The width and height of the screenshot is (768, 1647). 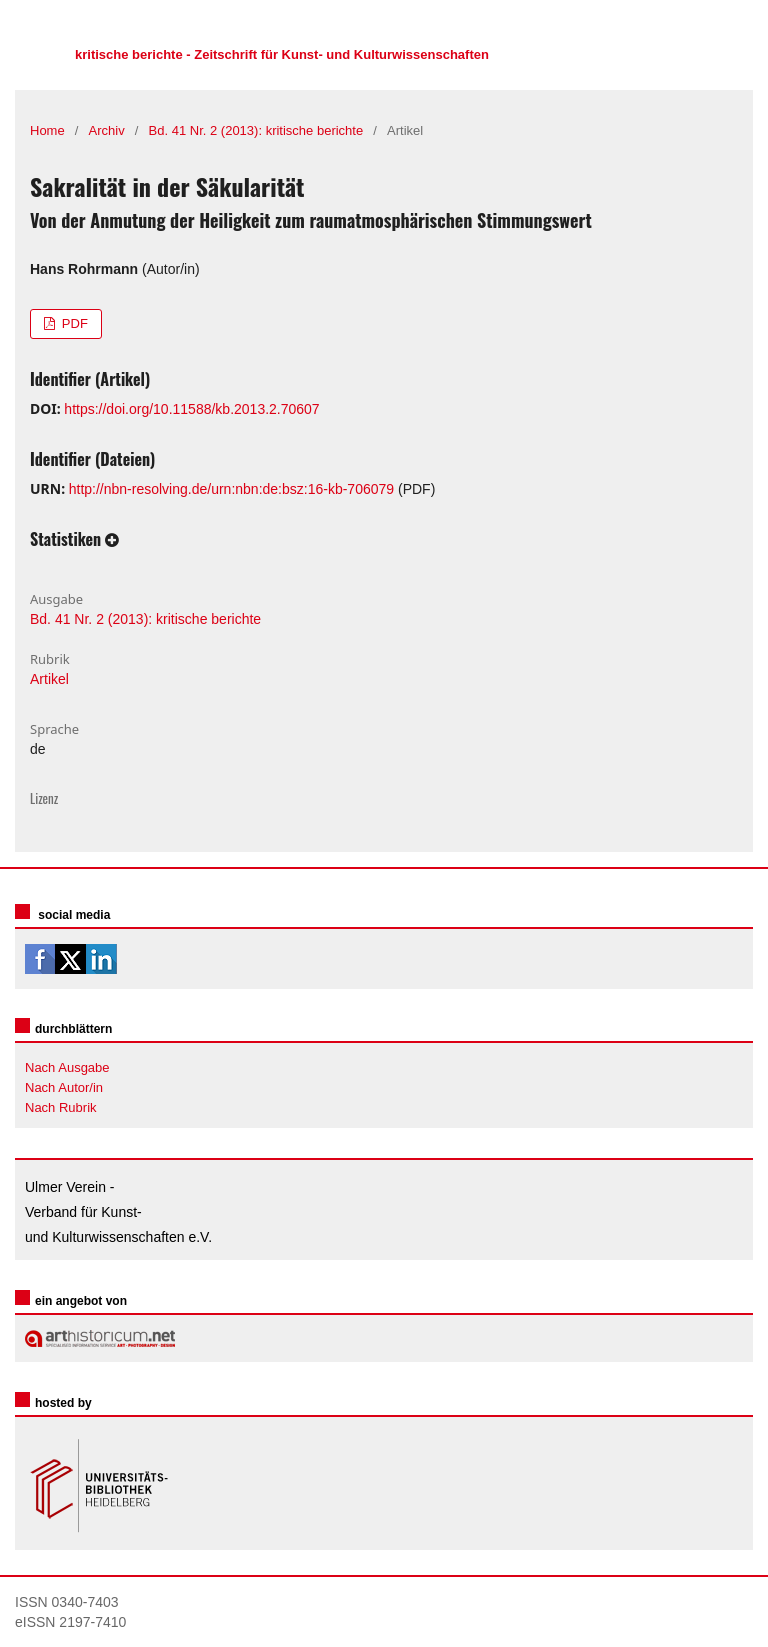 What do you see at coordinates (256, 130) in the screenshot?
I see `Bd. 41 Nr. 2 (2013): kritische berichte` at bounding box center [256, 130].